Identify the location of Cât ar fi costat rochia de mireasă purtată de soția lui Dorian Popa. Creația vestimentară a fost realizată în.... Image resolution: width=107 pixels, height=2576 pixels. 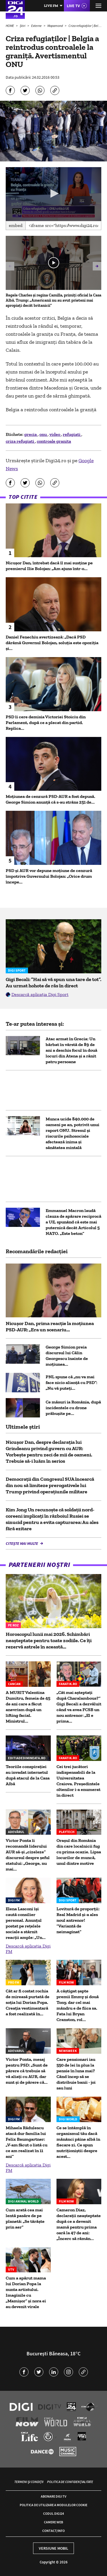
(27, 2002).